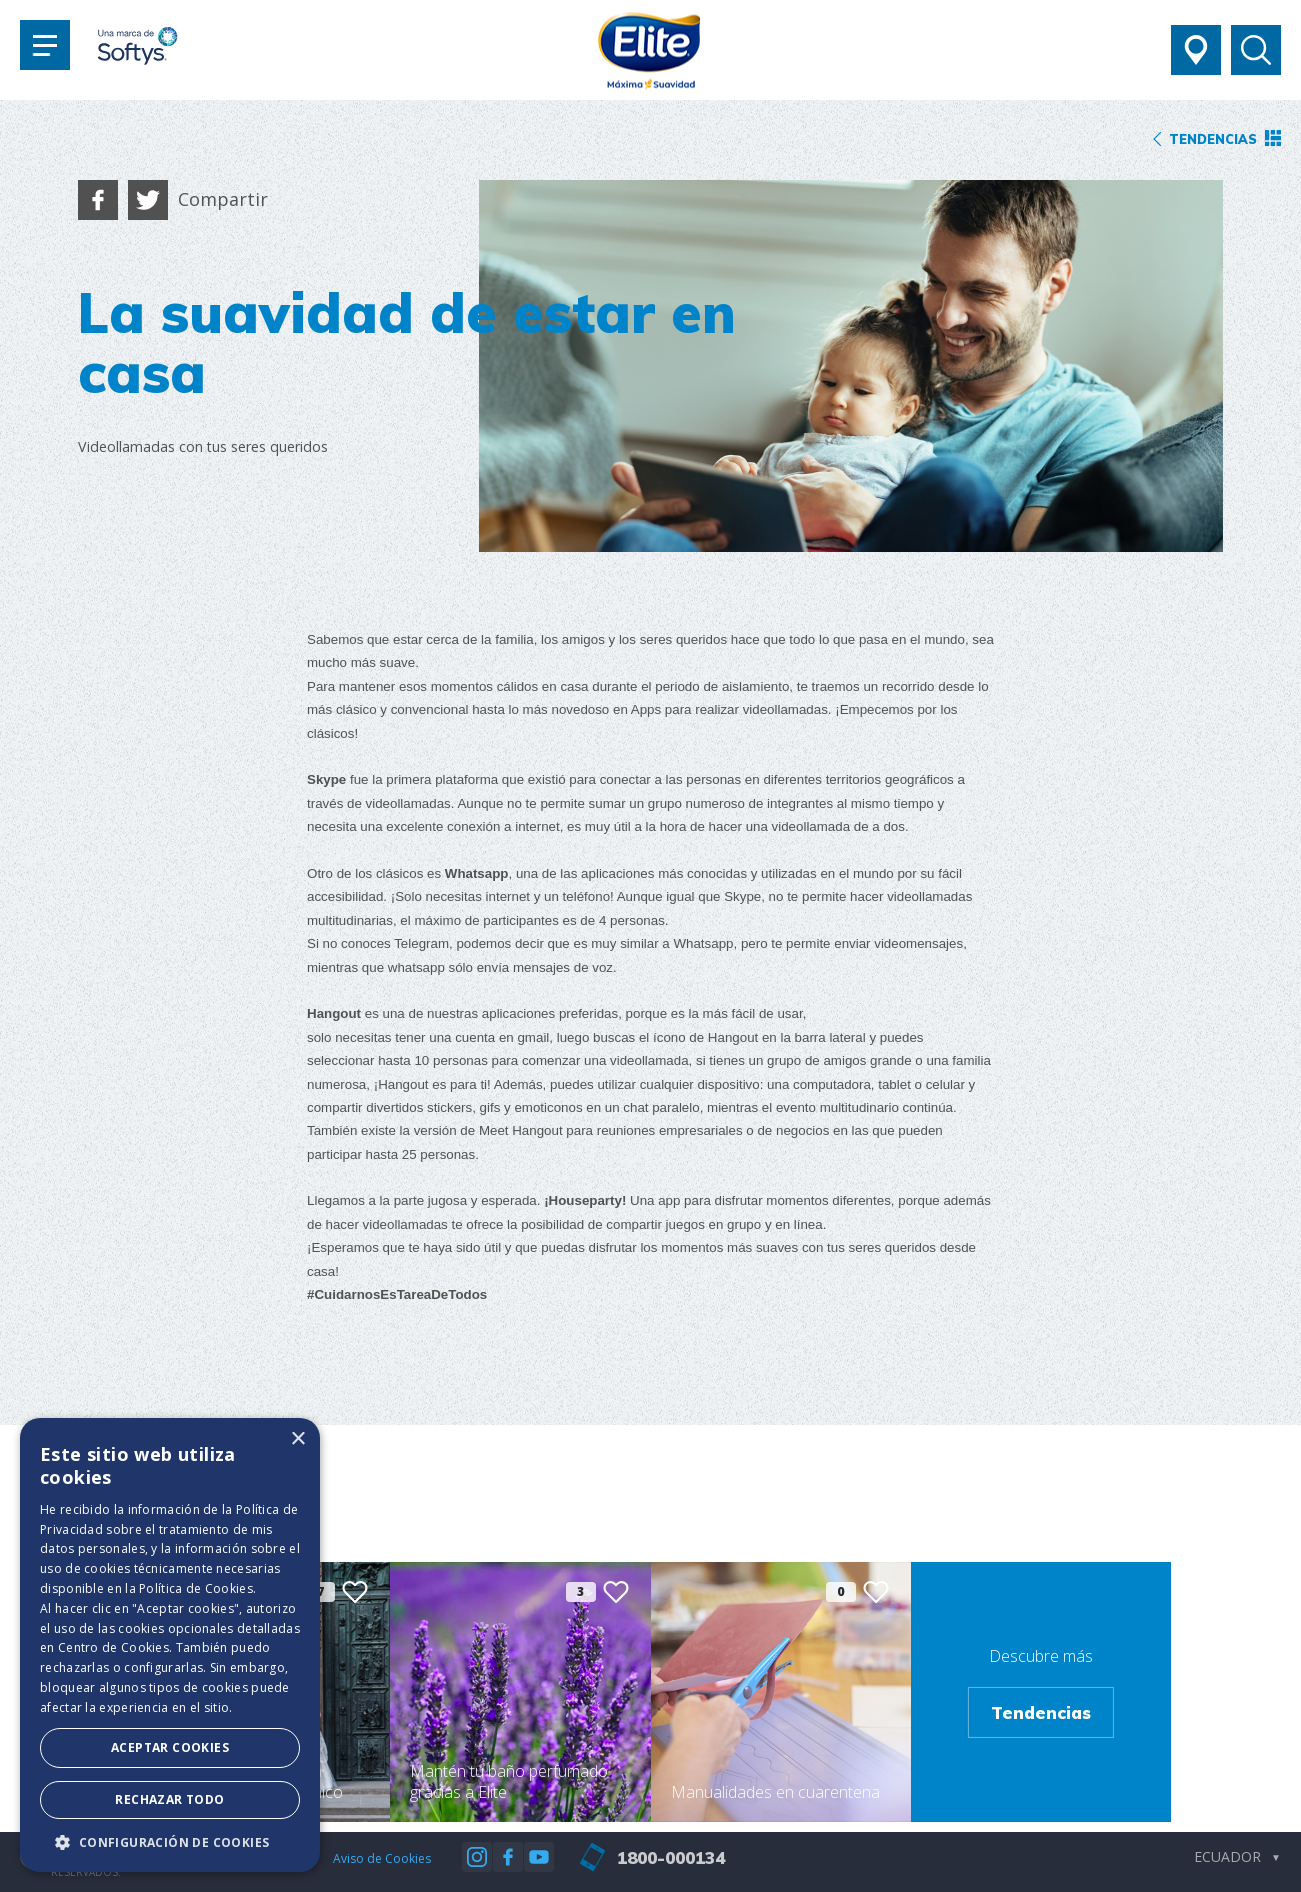 The width and height of the screenshot is (1301, 1892). I want to click on × [button], so click(297, 1439).